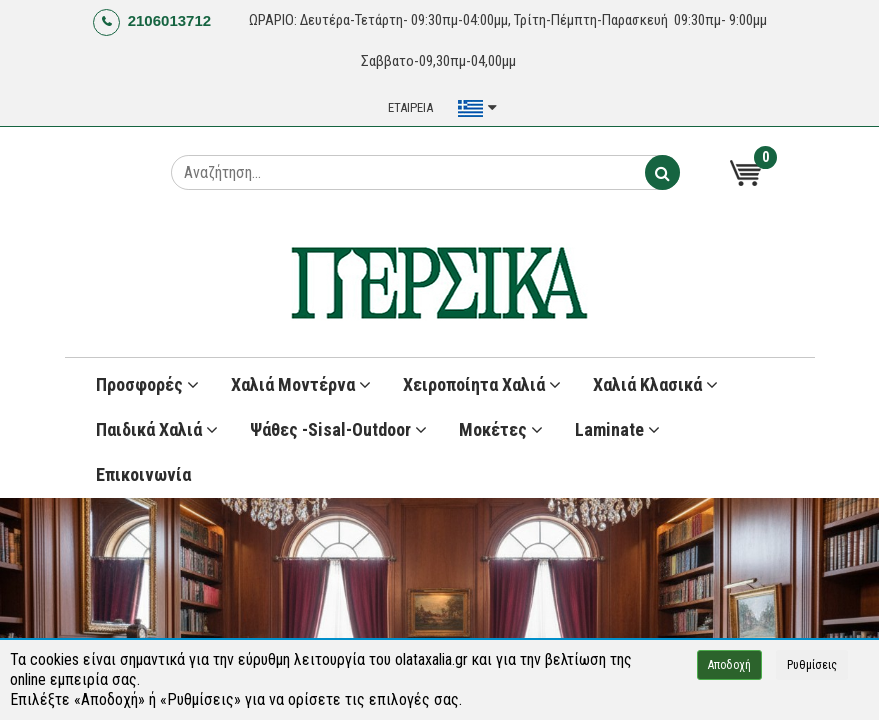 This screenshot has height=720, width=879. Describe the element at coordinates (157, 429) in the screenshot. I see `Παιδικά χαλιά` at that location.